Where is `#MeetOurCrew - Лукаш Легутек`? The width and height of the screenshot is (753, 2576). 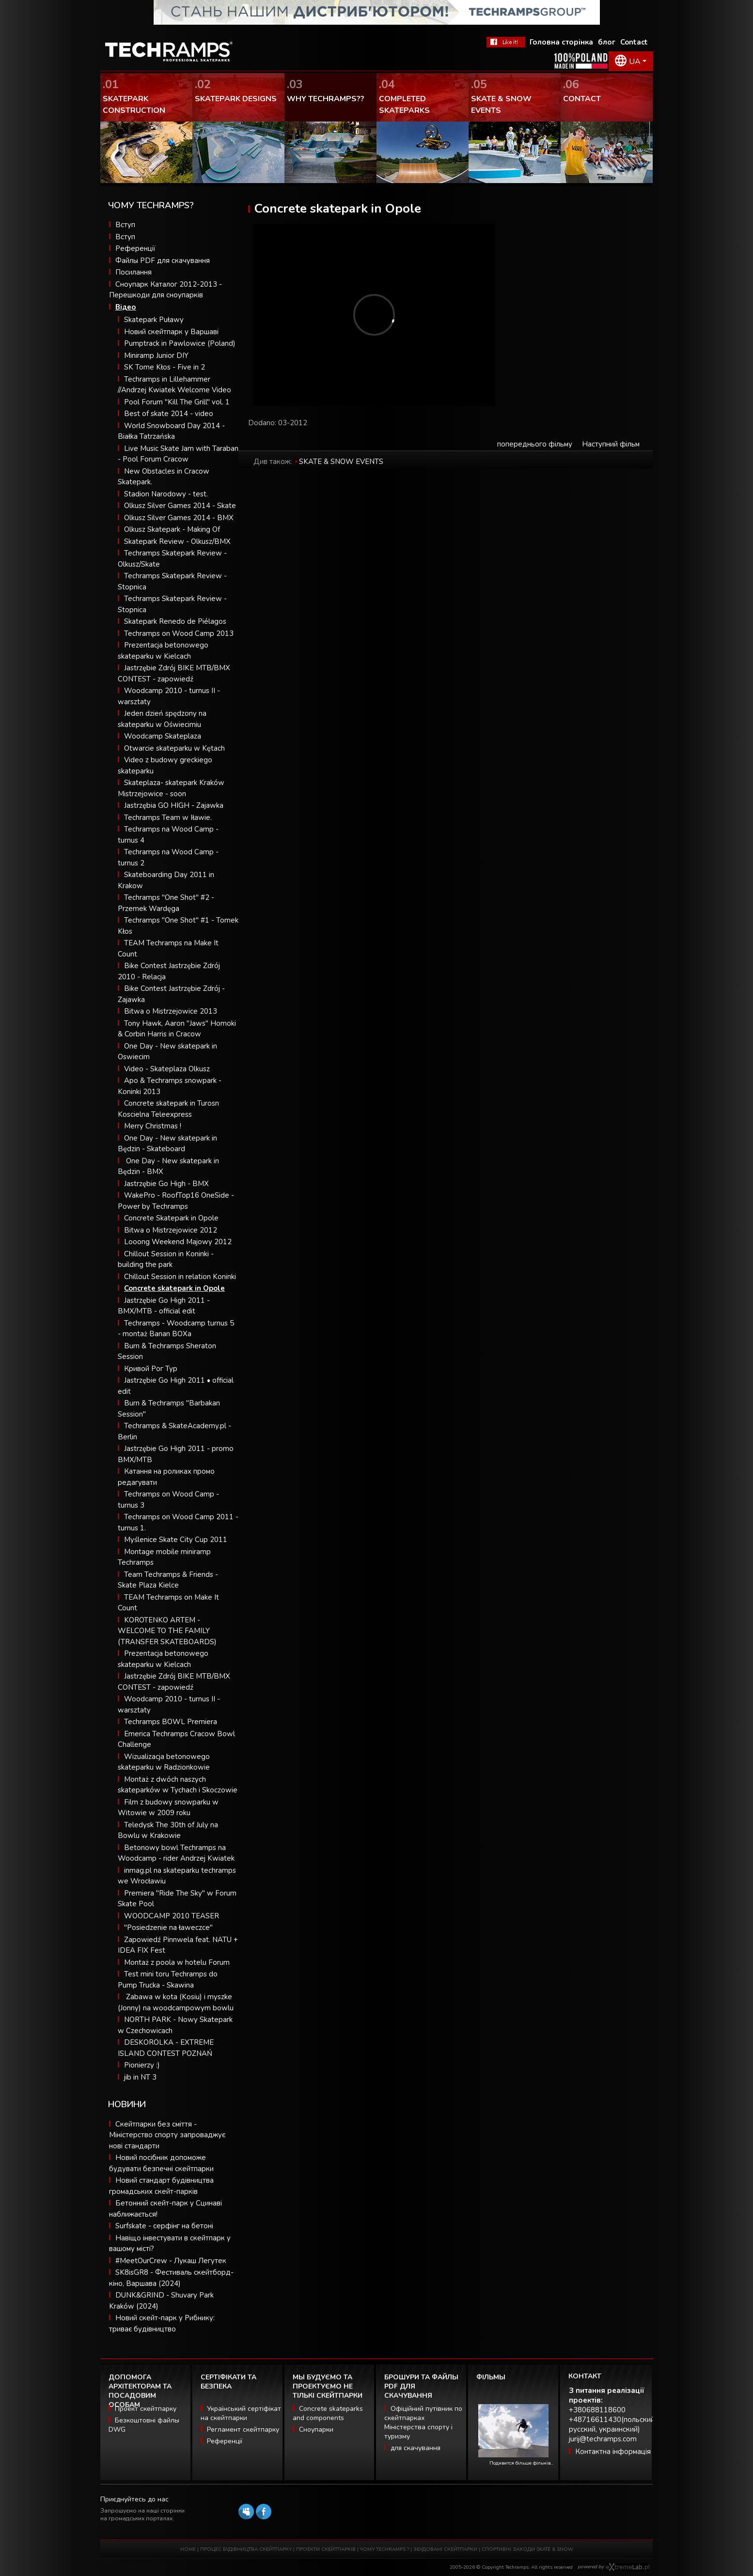 #MeetOurCrew - Лукаш Легутек is located at coordinates (170, 2261).